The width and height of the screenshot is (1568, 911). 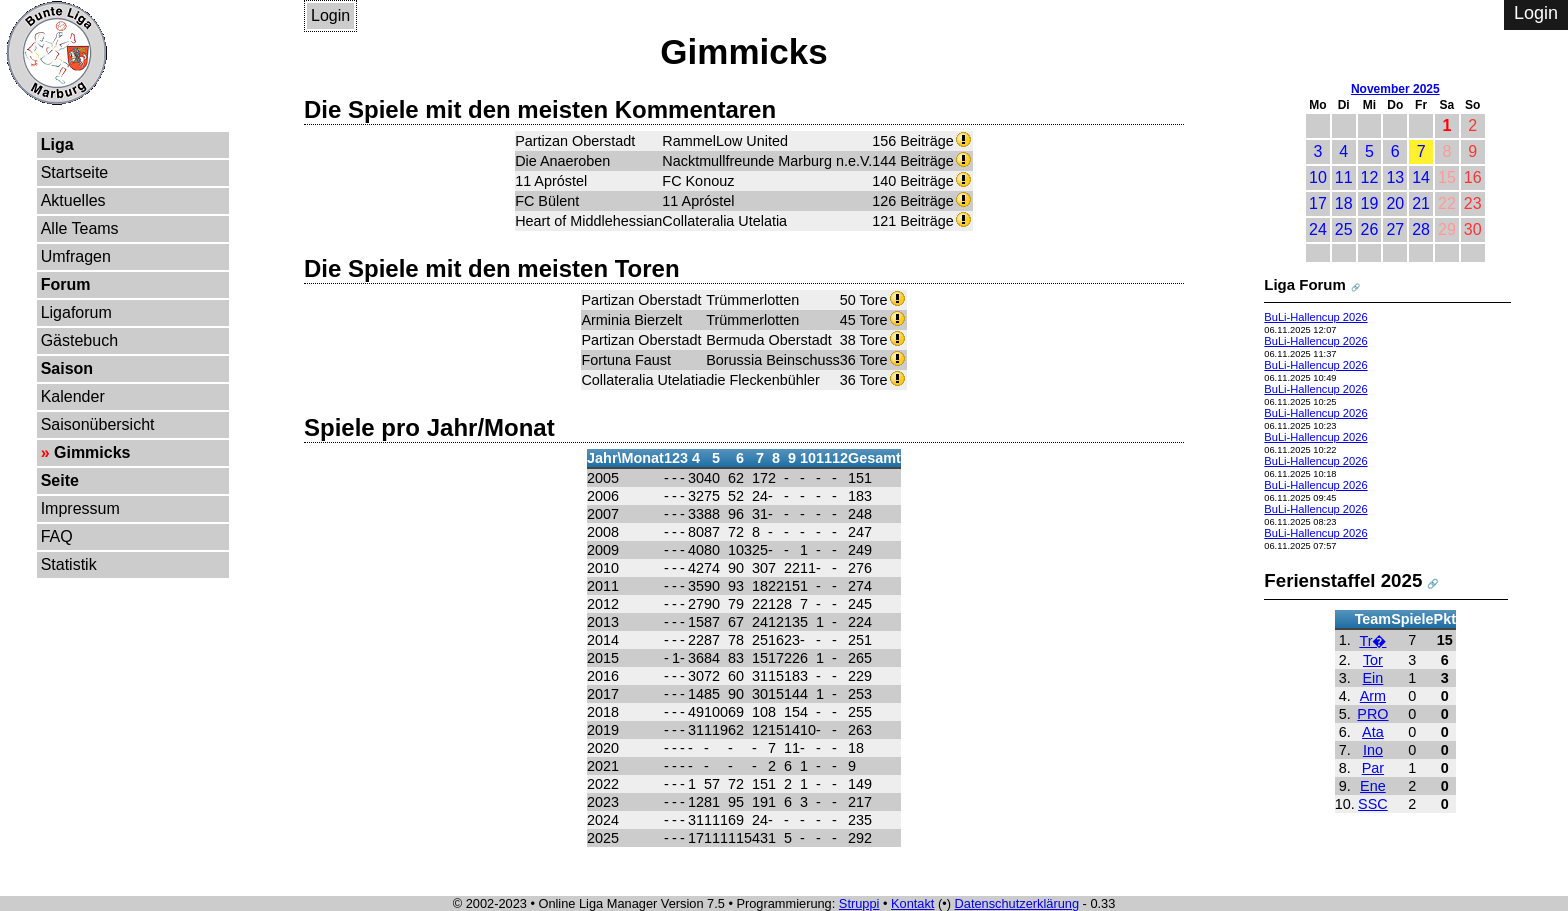 I want to click on 25, so click(x=1344, y=229).